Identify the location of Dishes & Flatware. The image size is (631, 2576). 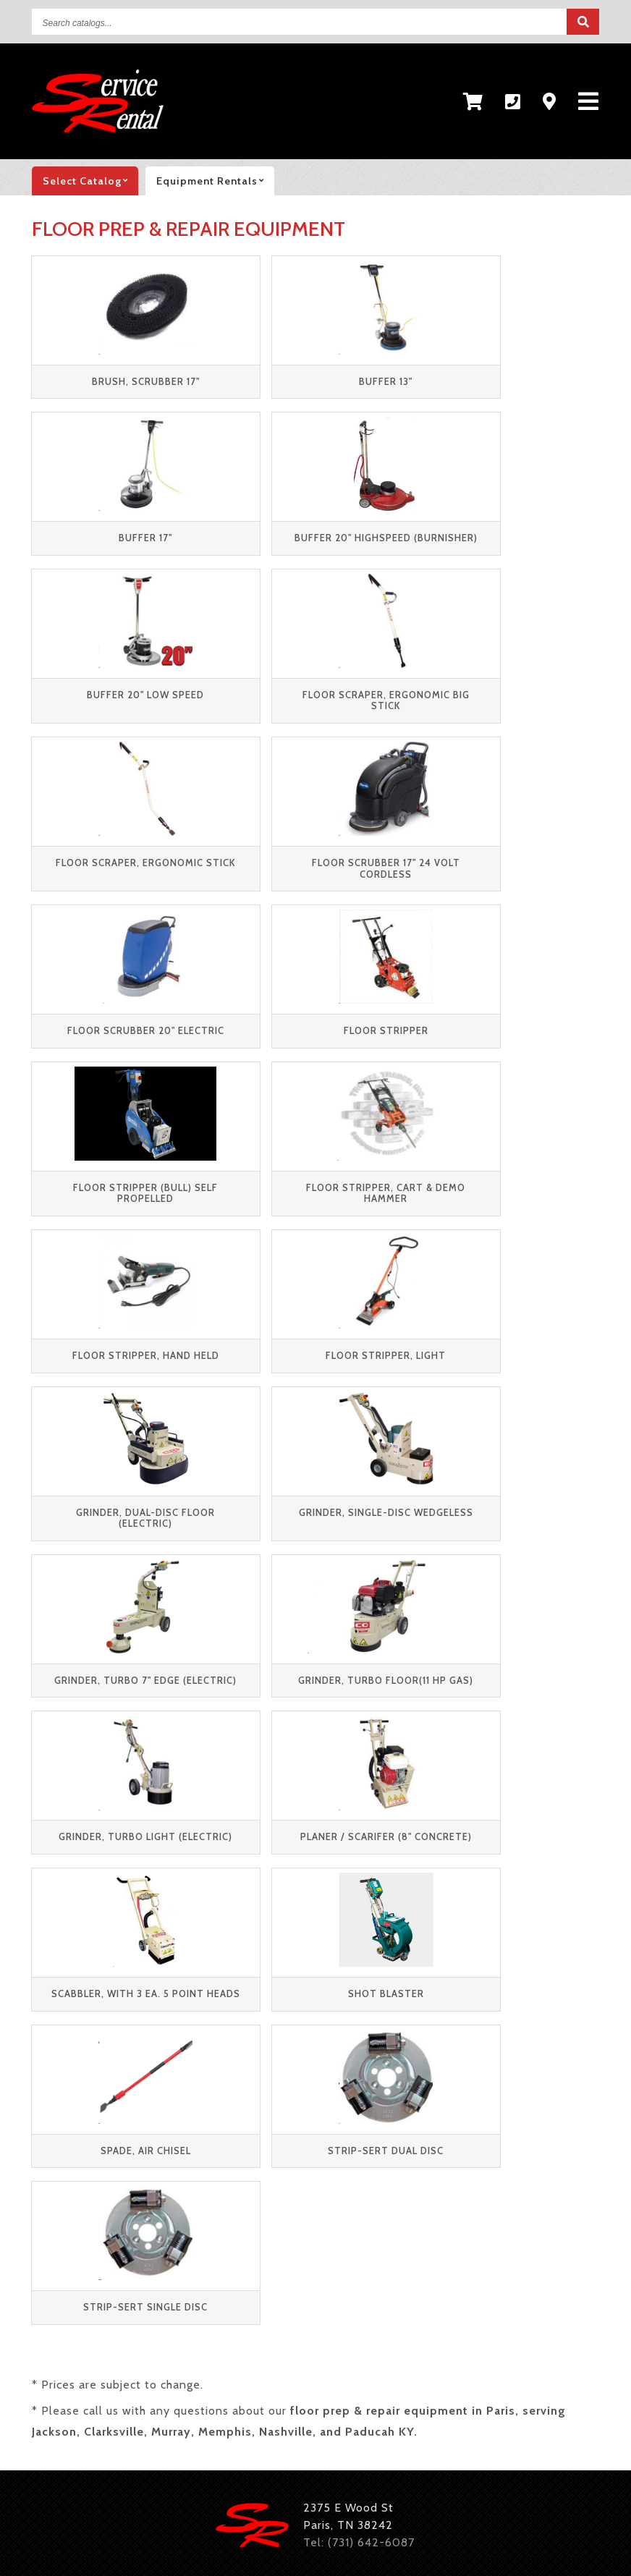
(83, 2444).